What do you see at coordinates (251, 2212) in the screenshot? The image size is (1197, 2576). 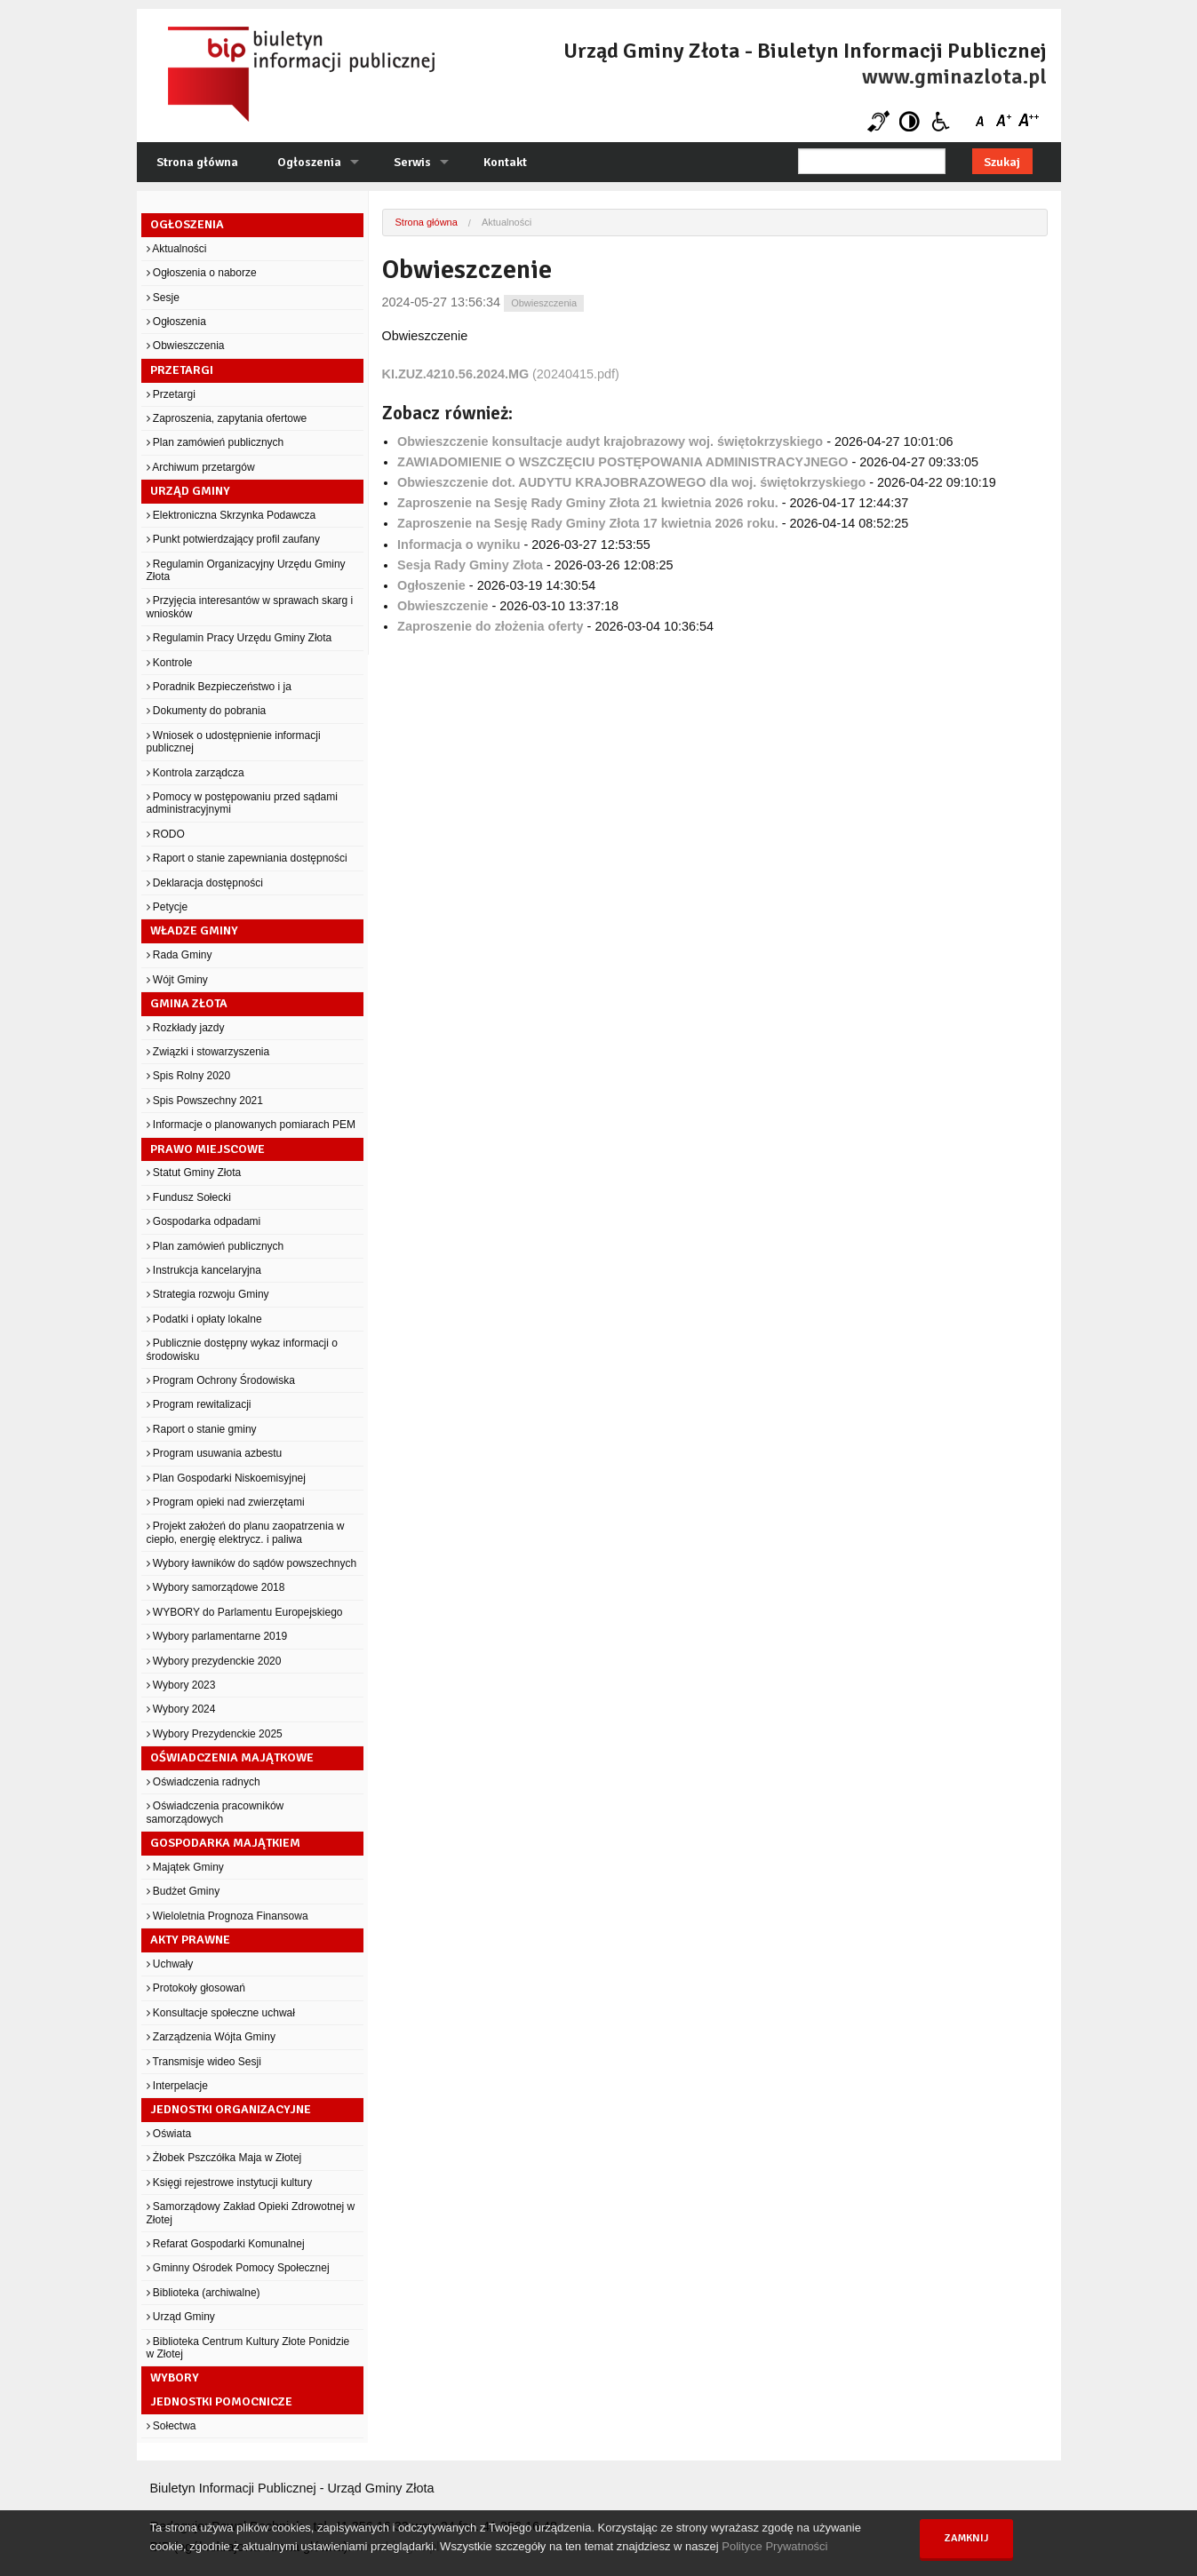 I see `Samorządowy Zakład Opieki Zdrowotnej w Złotej` at bounding box center [251, 2212].